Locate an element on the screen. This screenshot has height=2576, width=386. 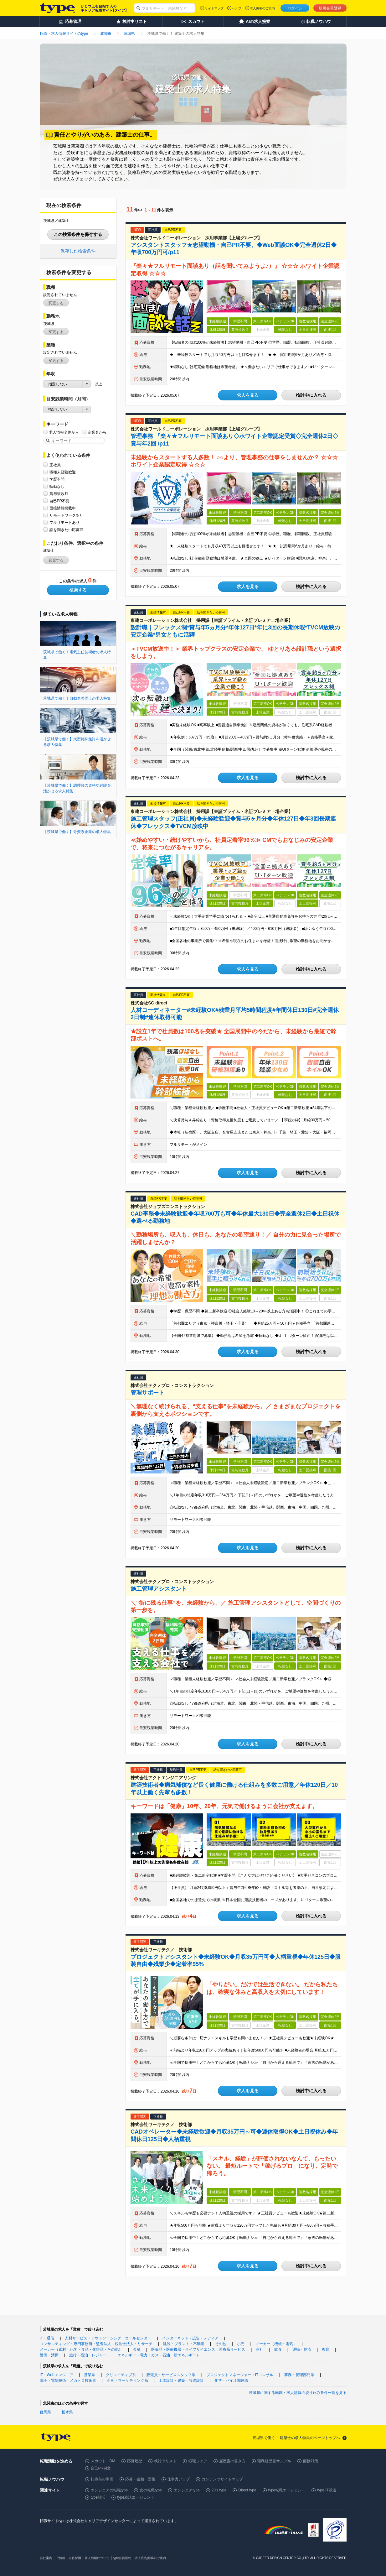
賞与複数月 is located at coordinates (58, 493).